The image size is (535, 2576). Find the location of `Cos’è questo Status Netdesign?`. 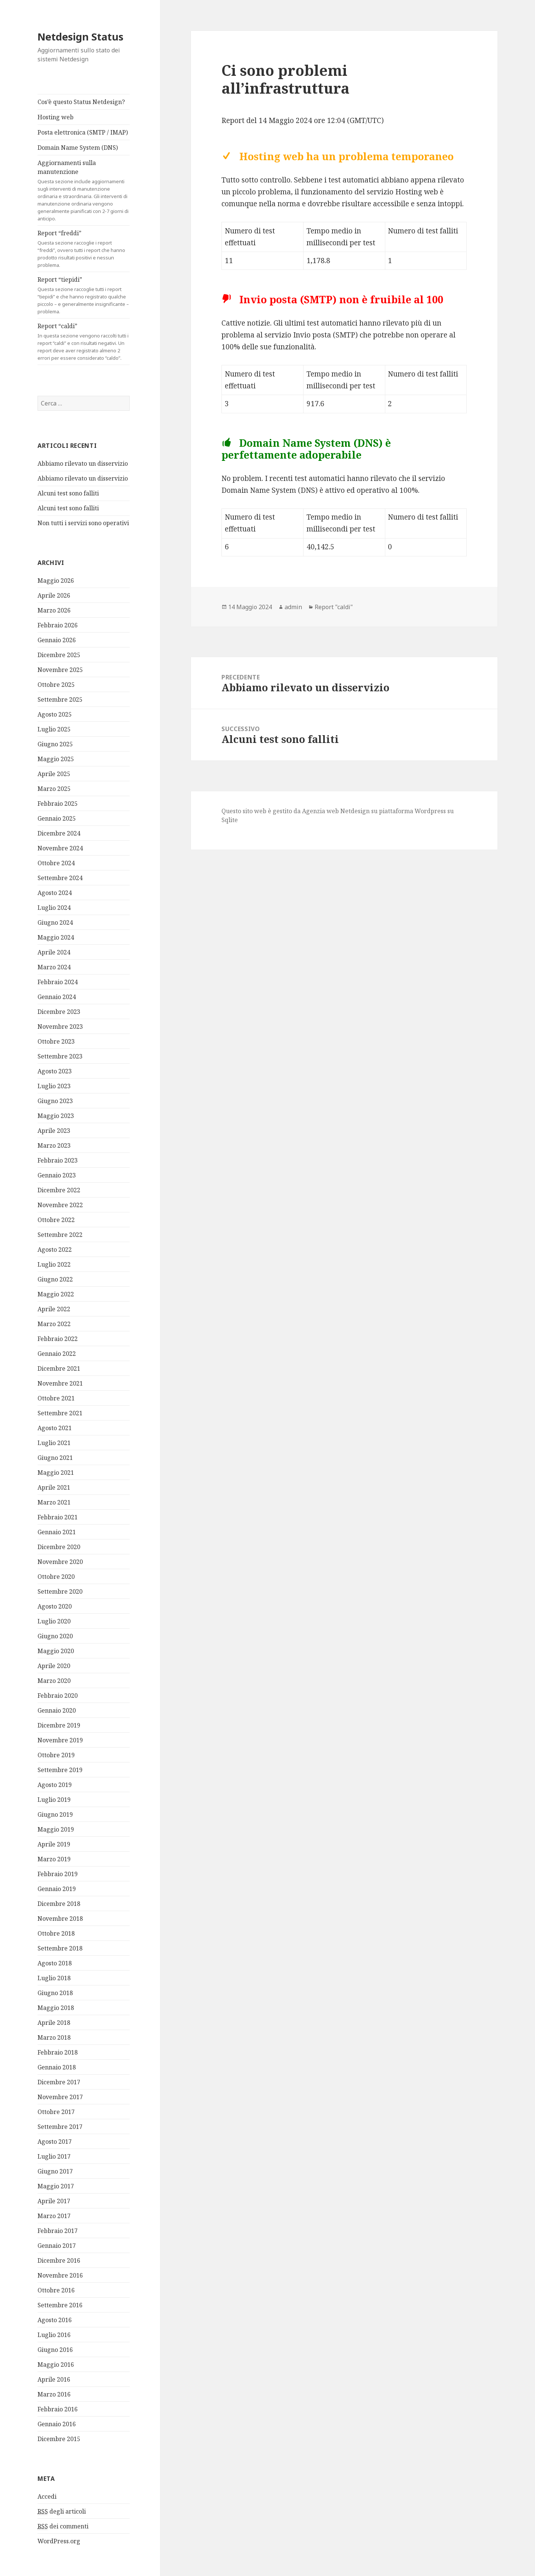

Cos’è questo Status Netdesign? is located at coordinates (81, 102).